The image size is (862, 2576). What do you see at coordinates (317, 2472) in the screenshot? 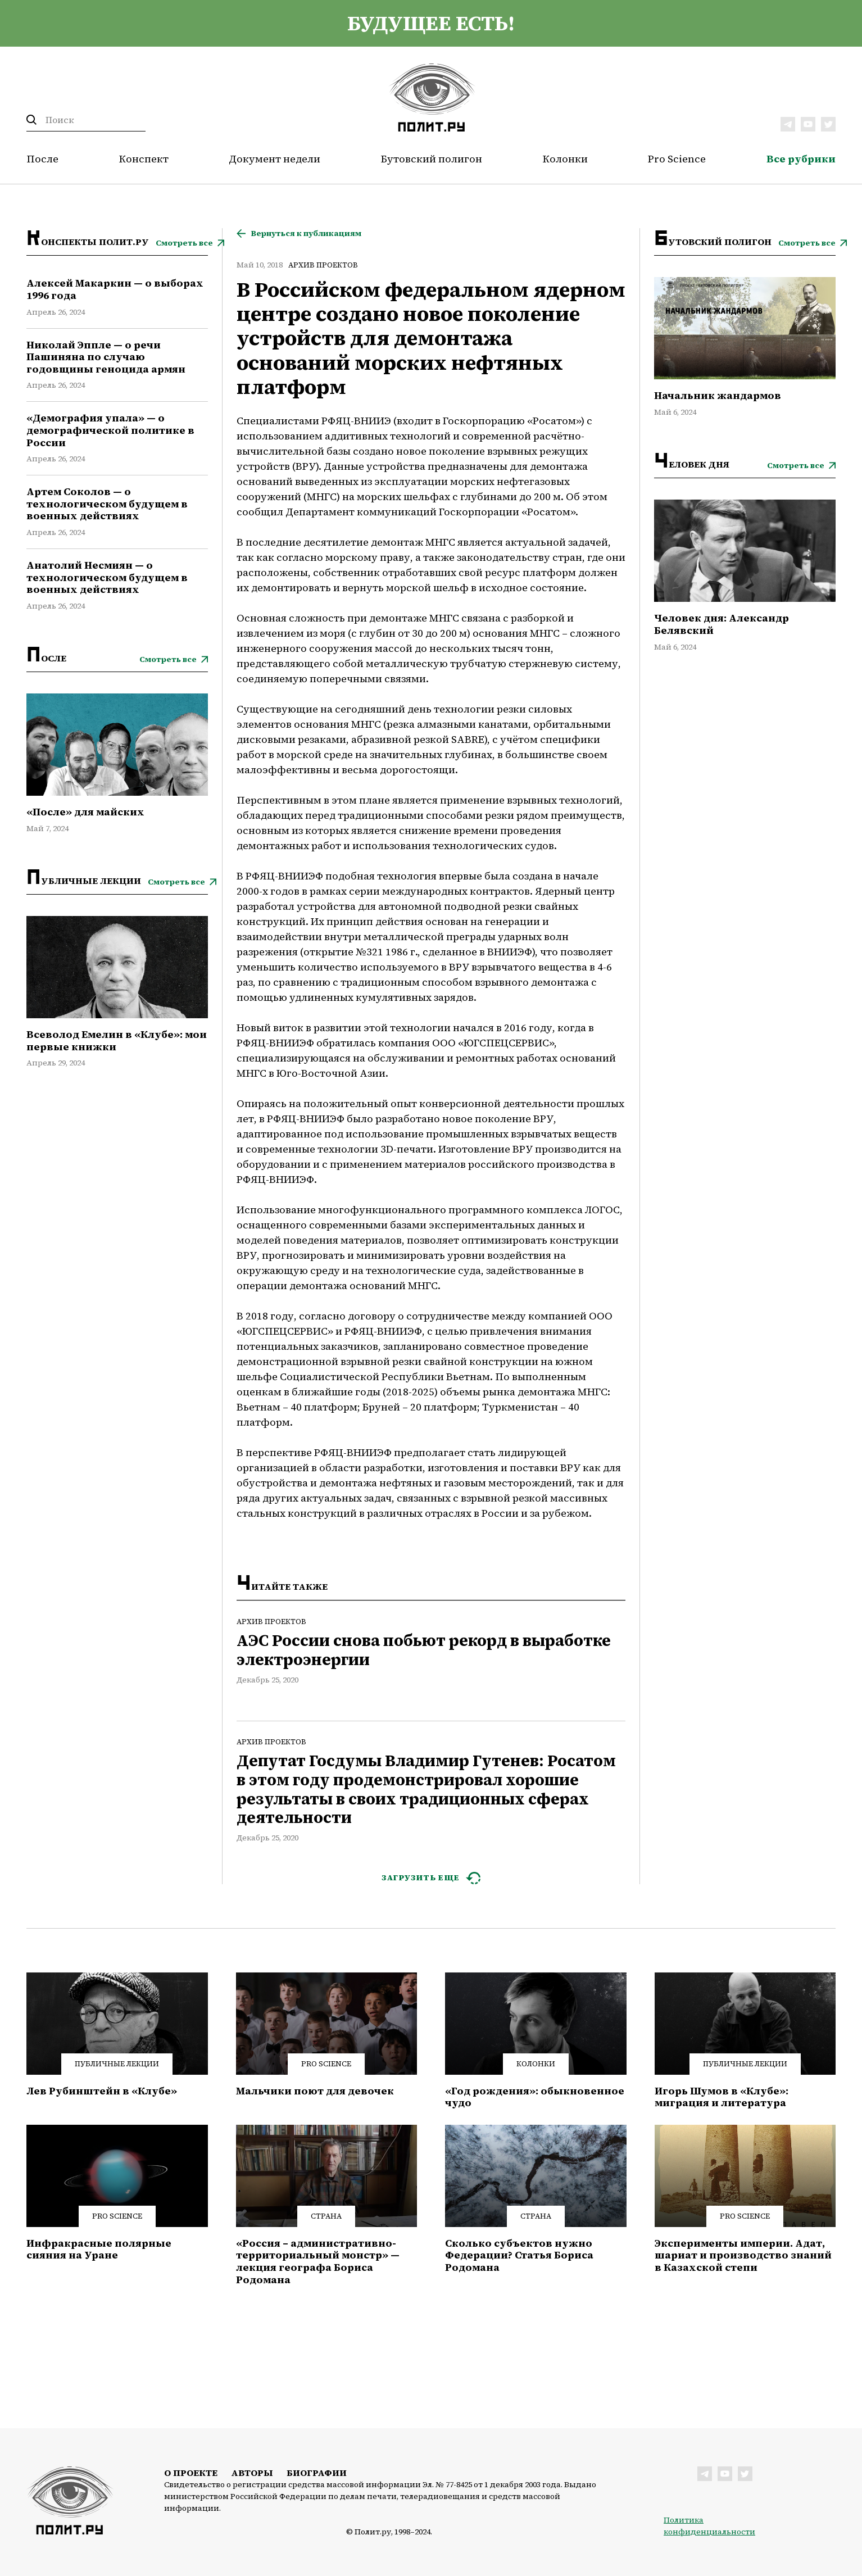
I see `Биографии` at bounding box center [317, 2472].